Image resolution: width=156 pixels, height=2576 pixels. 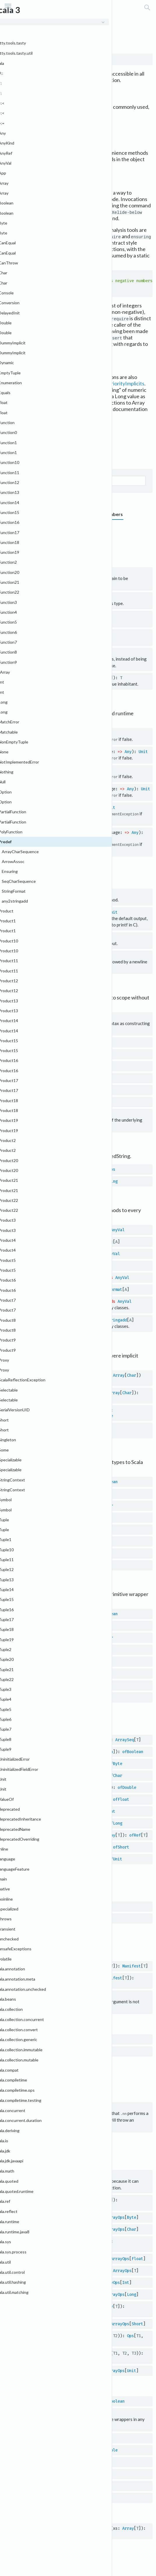 What do you see at coordinates (88, 2471) in the screenshot?
I see `RichInt` at bounding box center [88, 2471].